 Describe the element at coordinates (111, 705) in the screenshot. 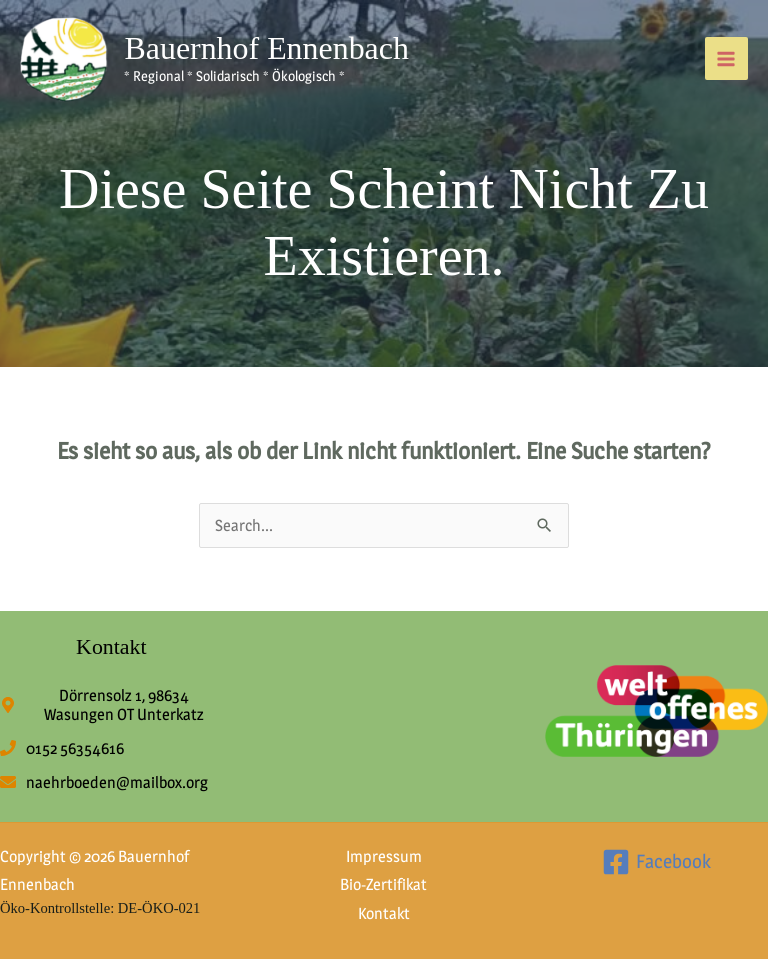

I see `[map-marker-alt]` at that location.